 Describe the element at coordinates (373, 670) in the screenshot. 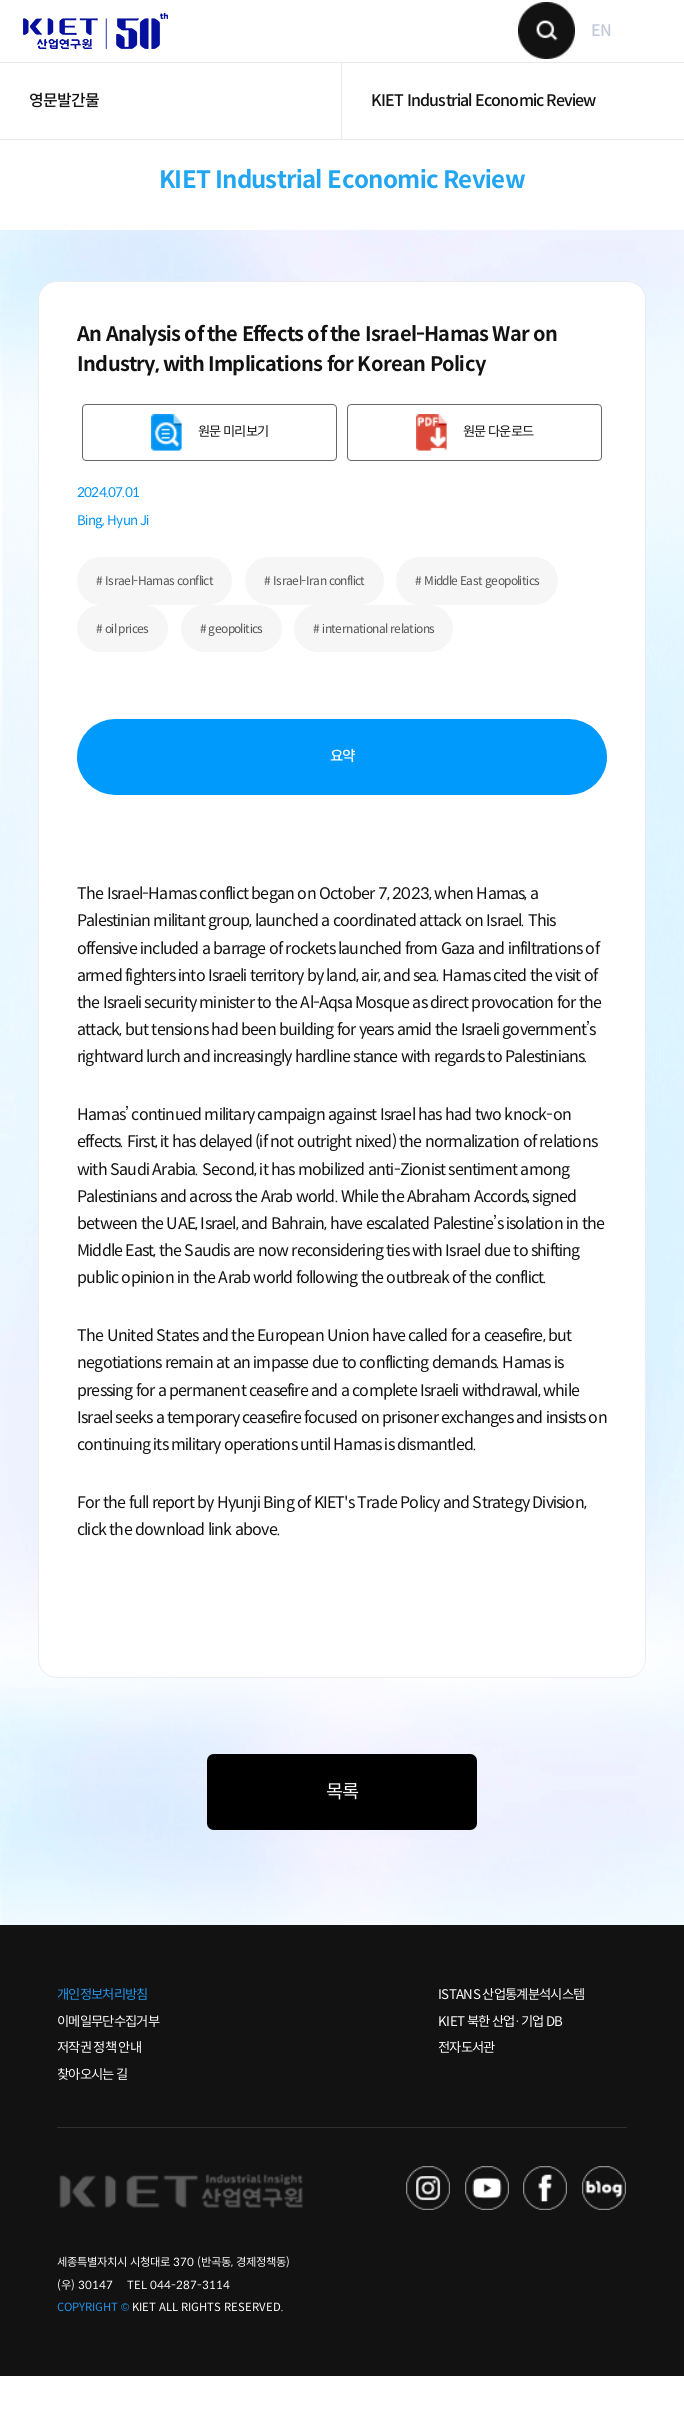

I see `# international relations` at that location.